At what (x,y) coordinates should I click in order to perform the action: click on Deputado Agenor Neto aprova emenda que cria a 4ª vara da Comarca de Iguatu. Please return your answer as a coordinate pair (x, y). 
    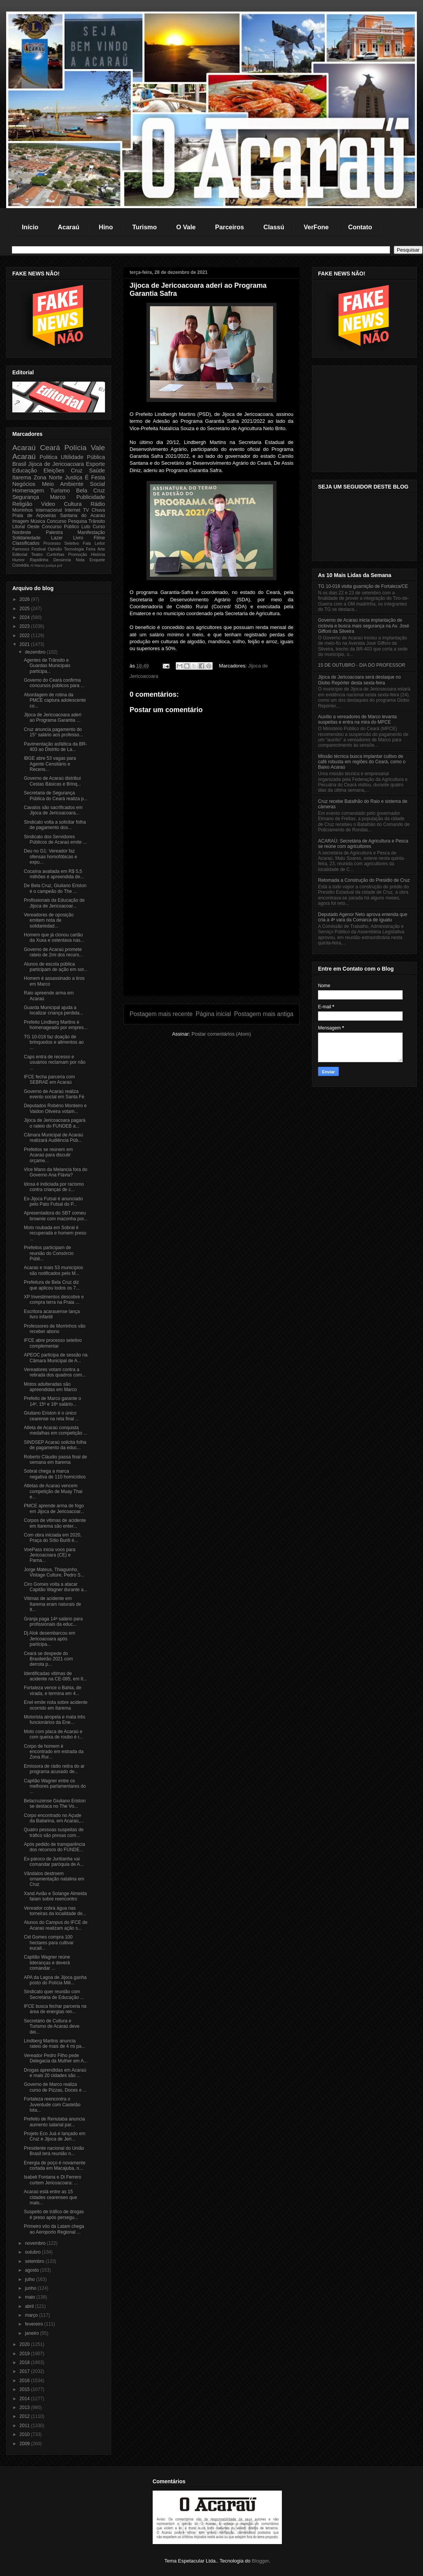
    Looking at the image, I should click on (362, 917).